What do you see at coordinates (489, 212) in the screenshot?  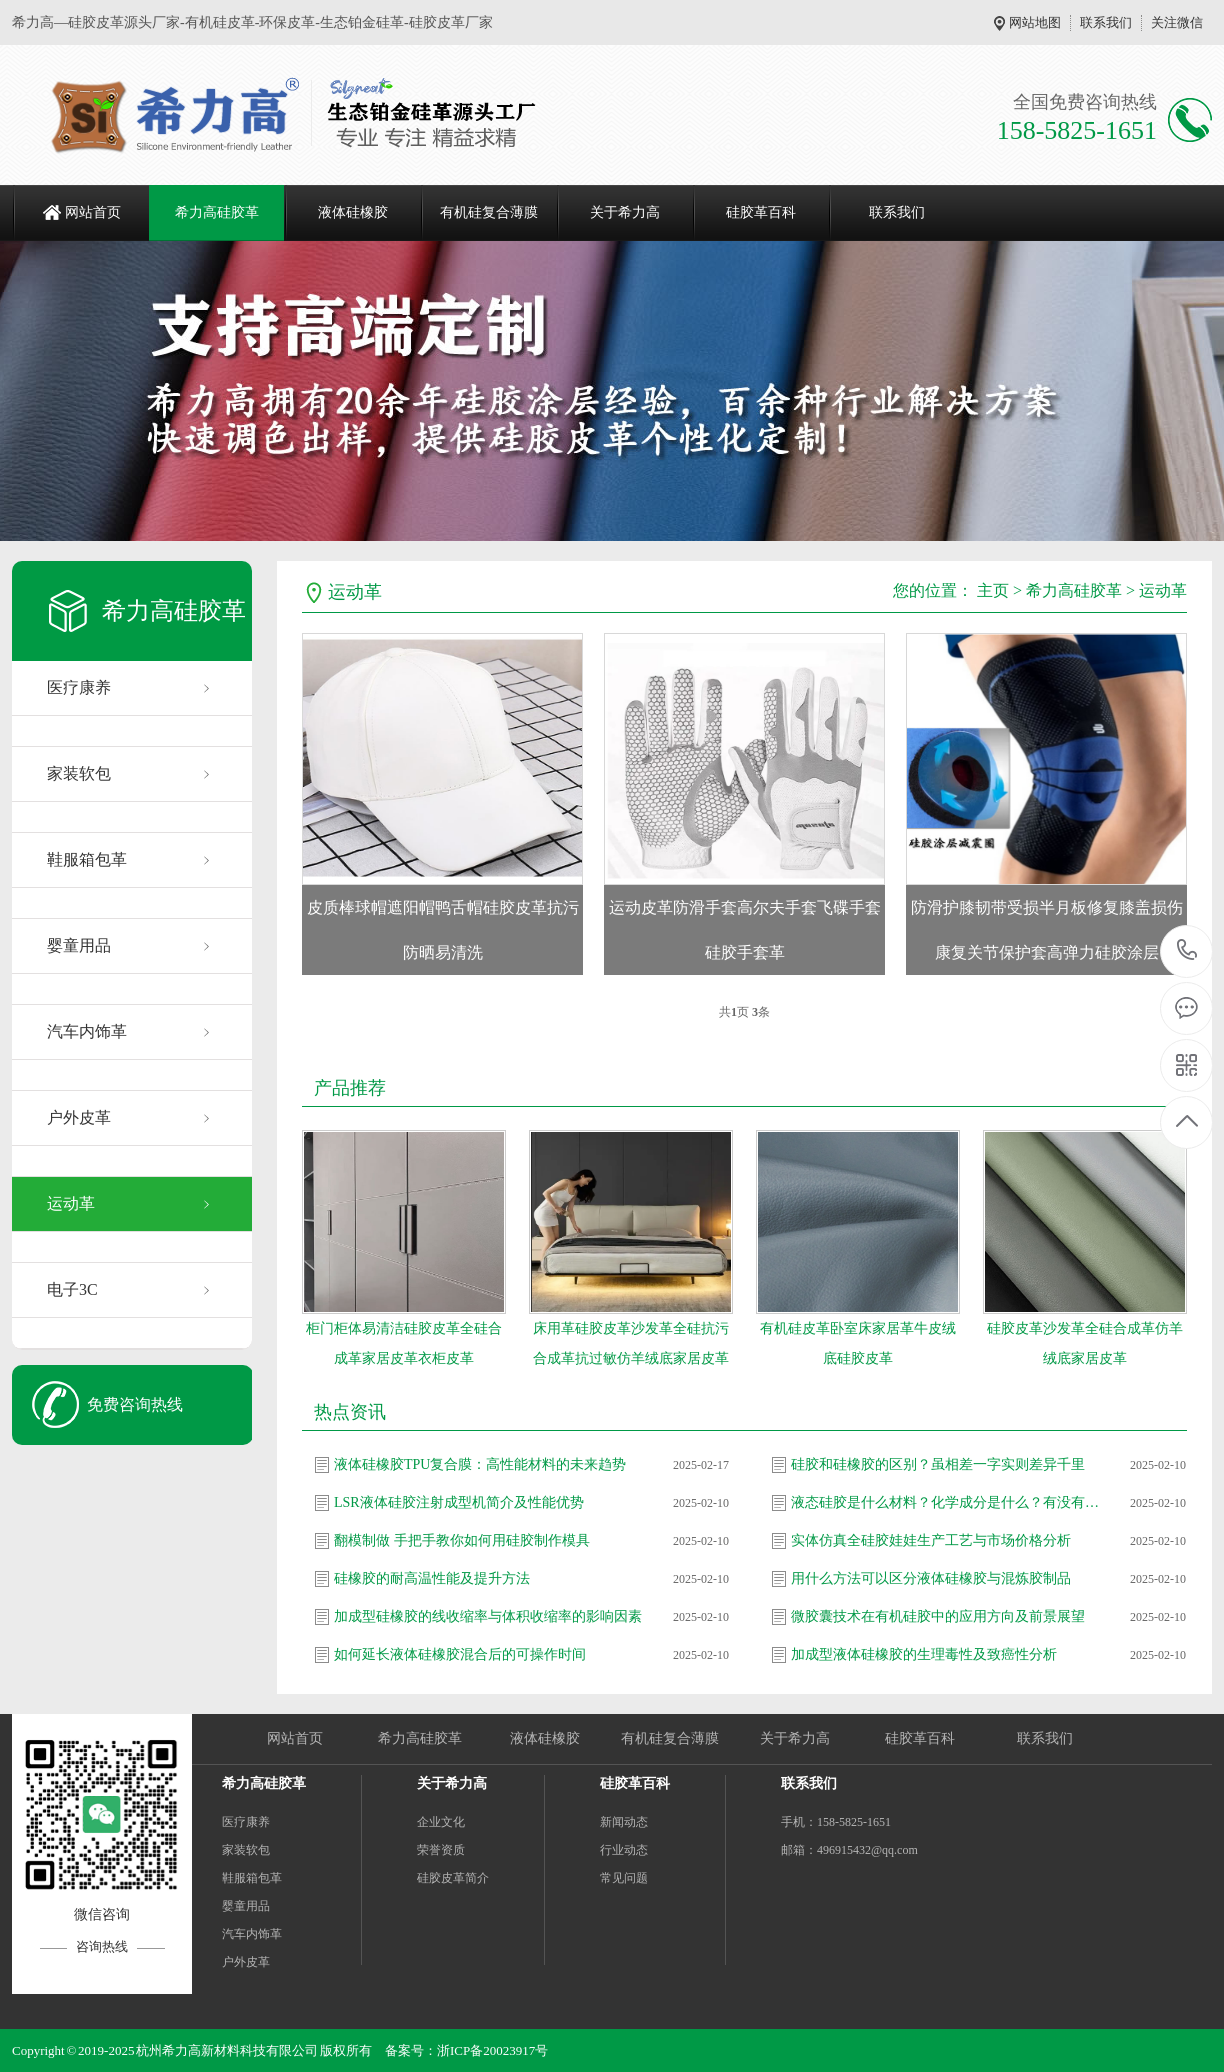 I see `有机硅复合薄膜` at bounding box center [489, 212].